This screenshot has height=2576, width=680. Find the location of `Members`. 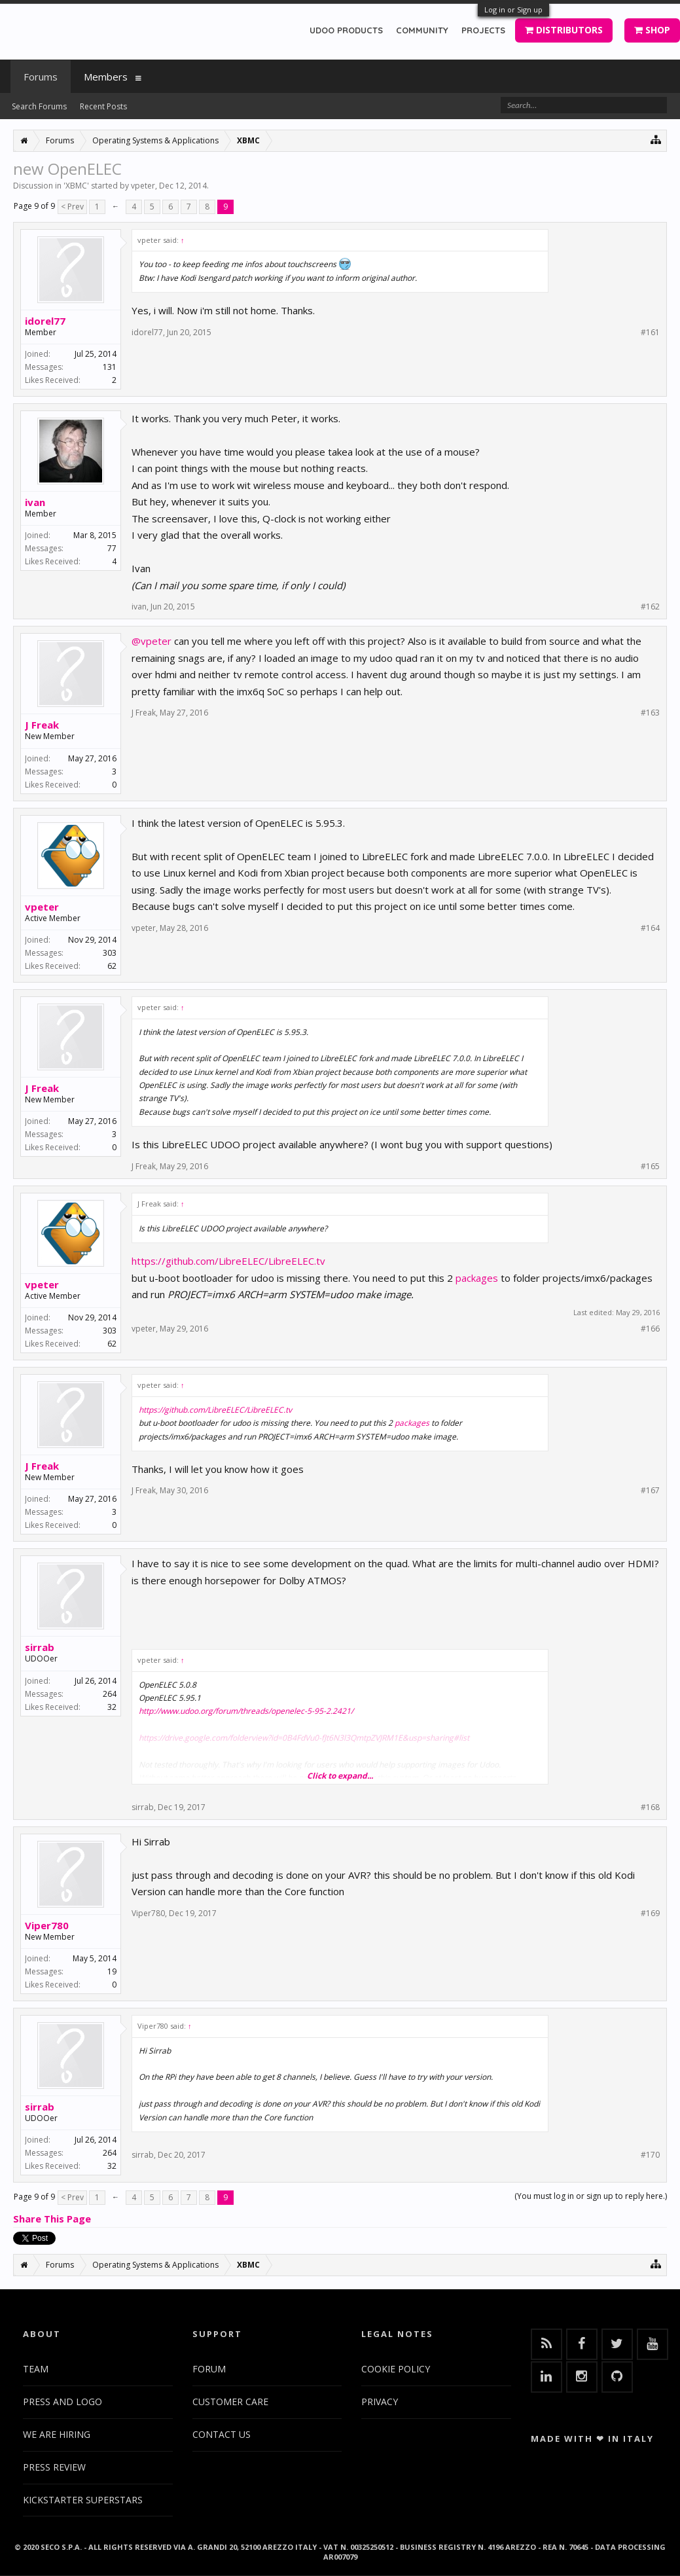

Members is located at coordinates (106, 76).